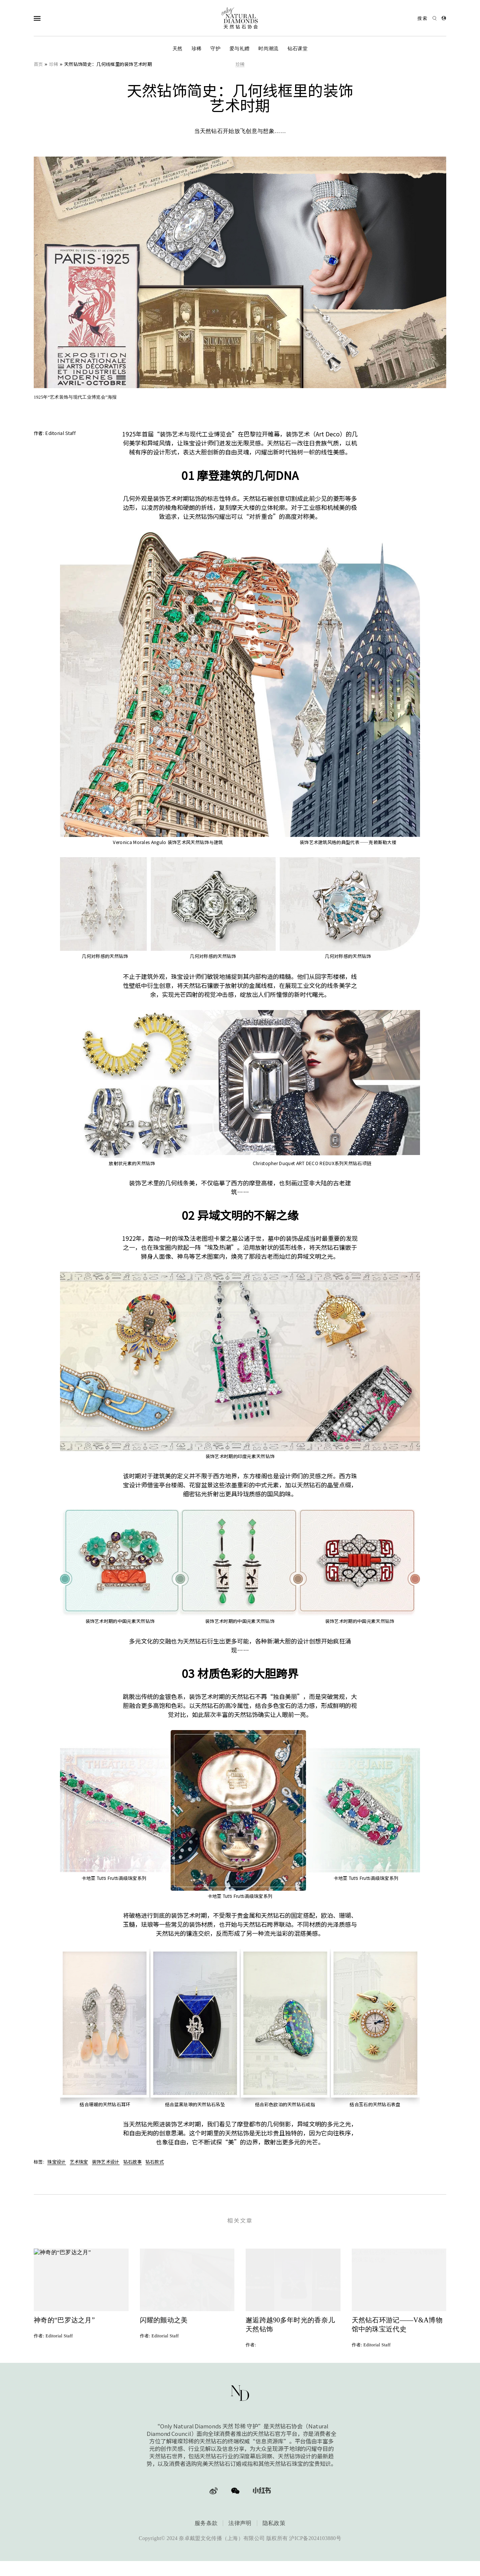  Describe the element at coordinates (177, 48) in the screenshot. I see `天然` at that location.